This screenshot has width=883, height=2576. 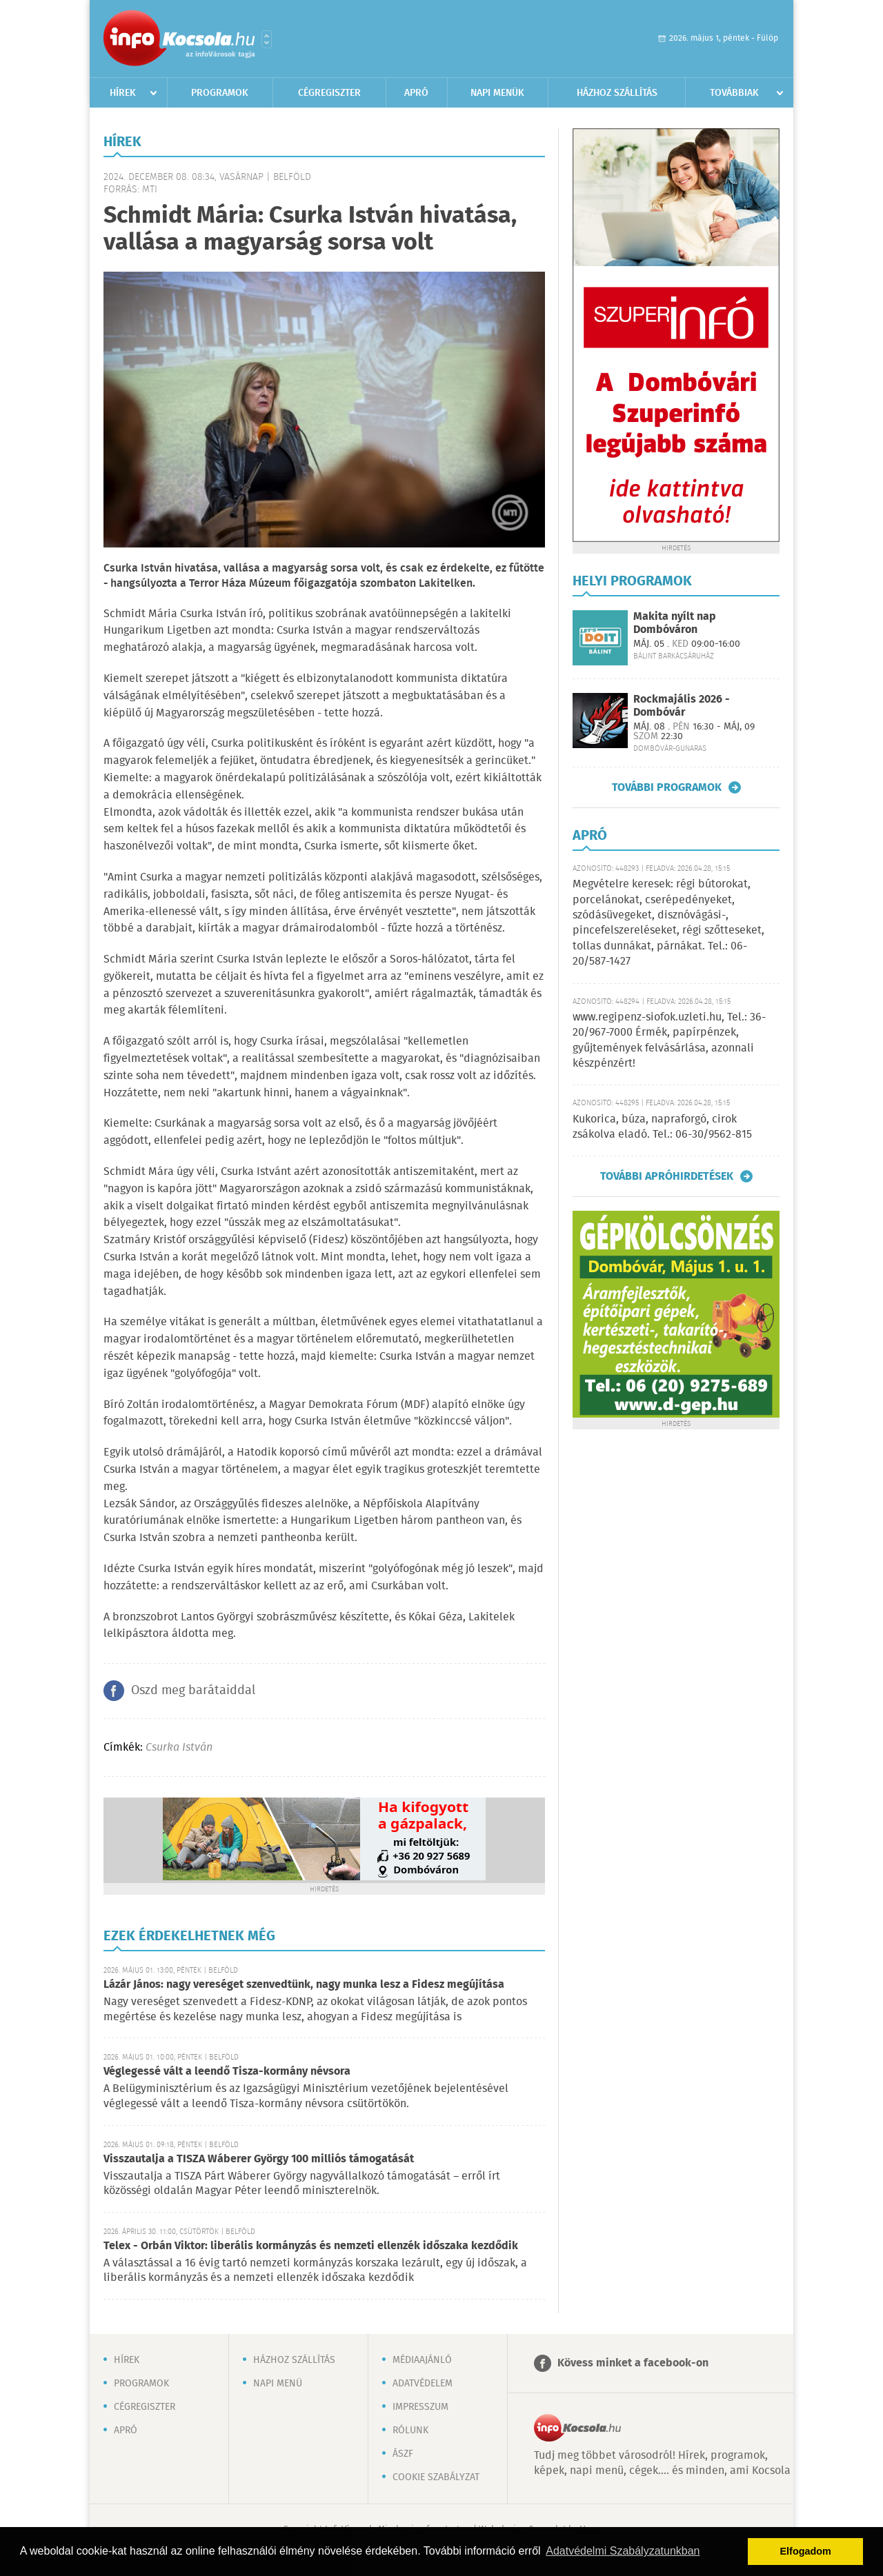 I want to click on Városlista, so click(x=266, y=39).